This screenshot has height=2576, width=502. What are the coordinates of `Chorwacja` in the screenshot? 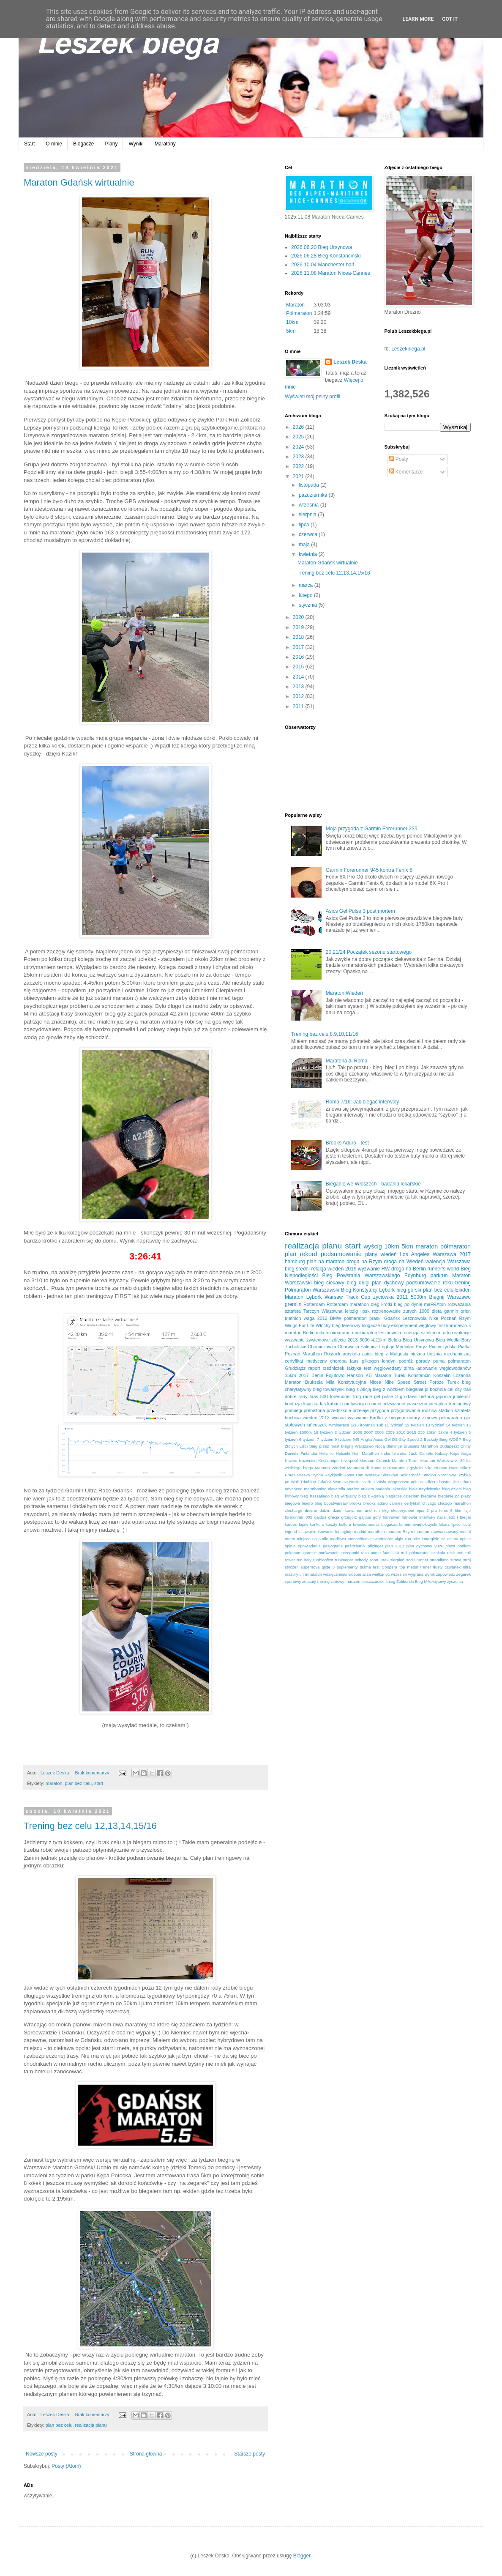 It's located at (348, 1346).